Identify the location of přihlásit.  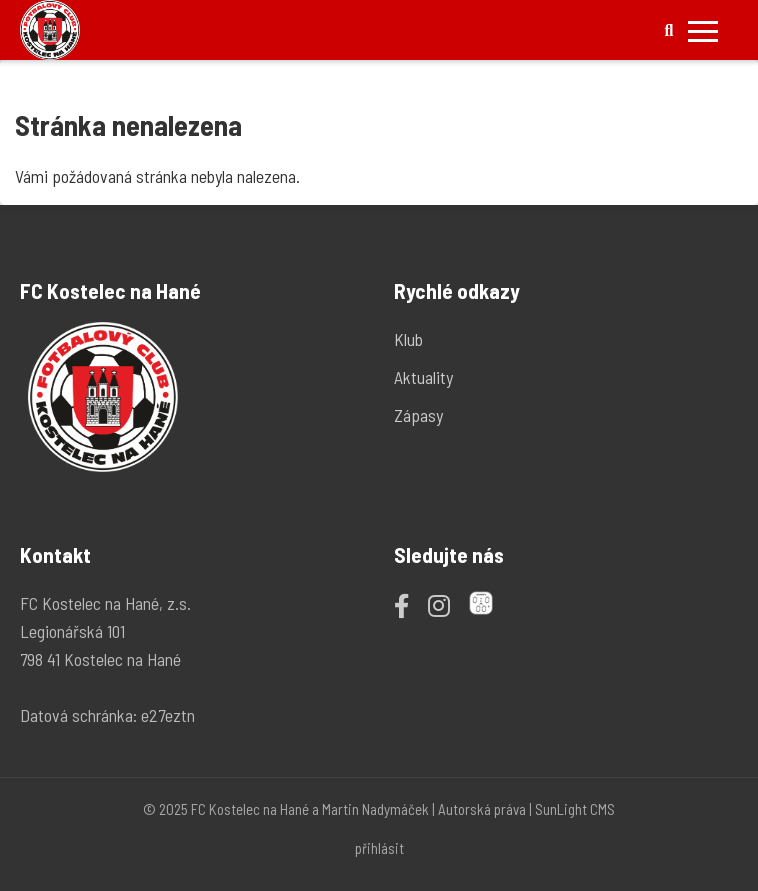
(379, 848).